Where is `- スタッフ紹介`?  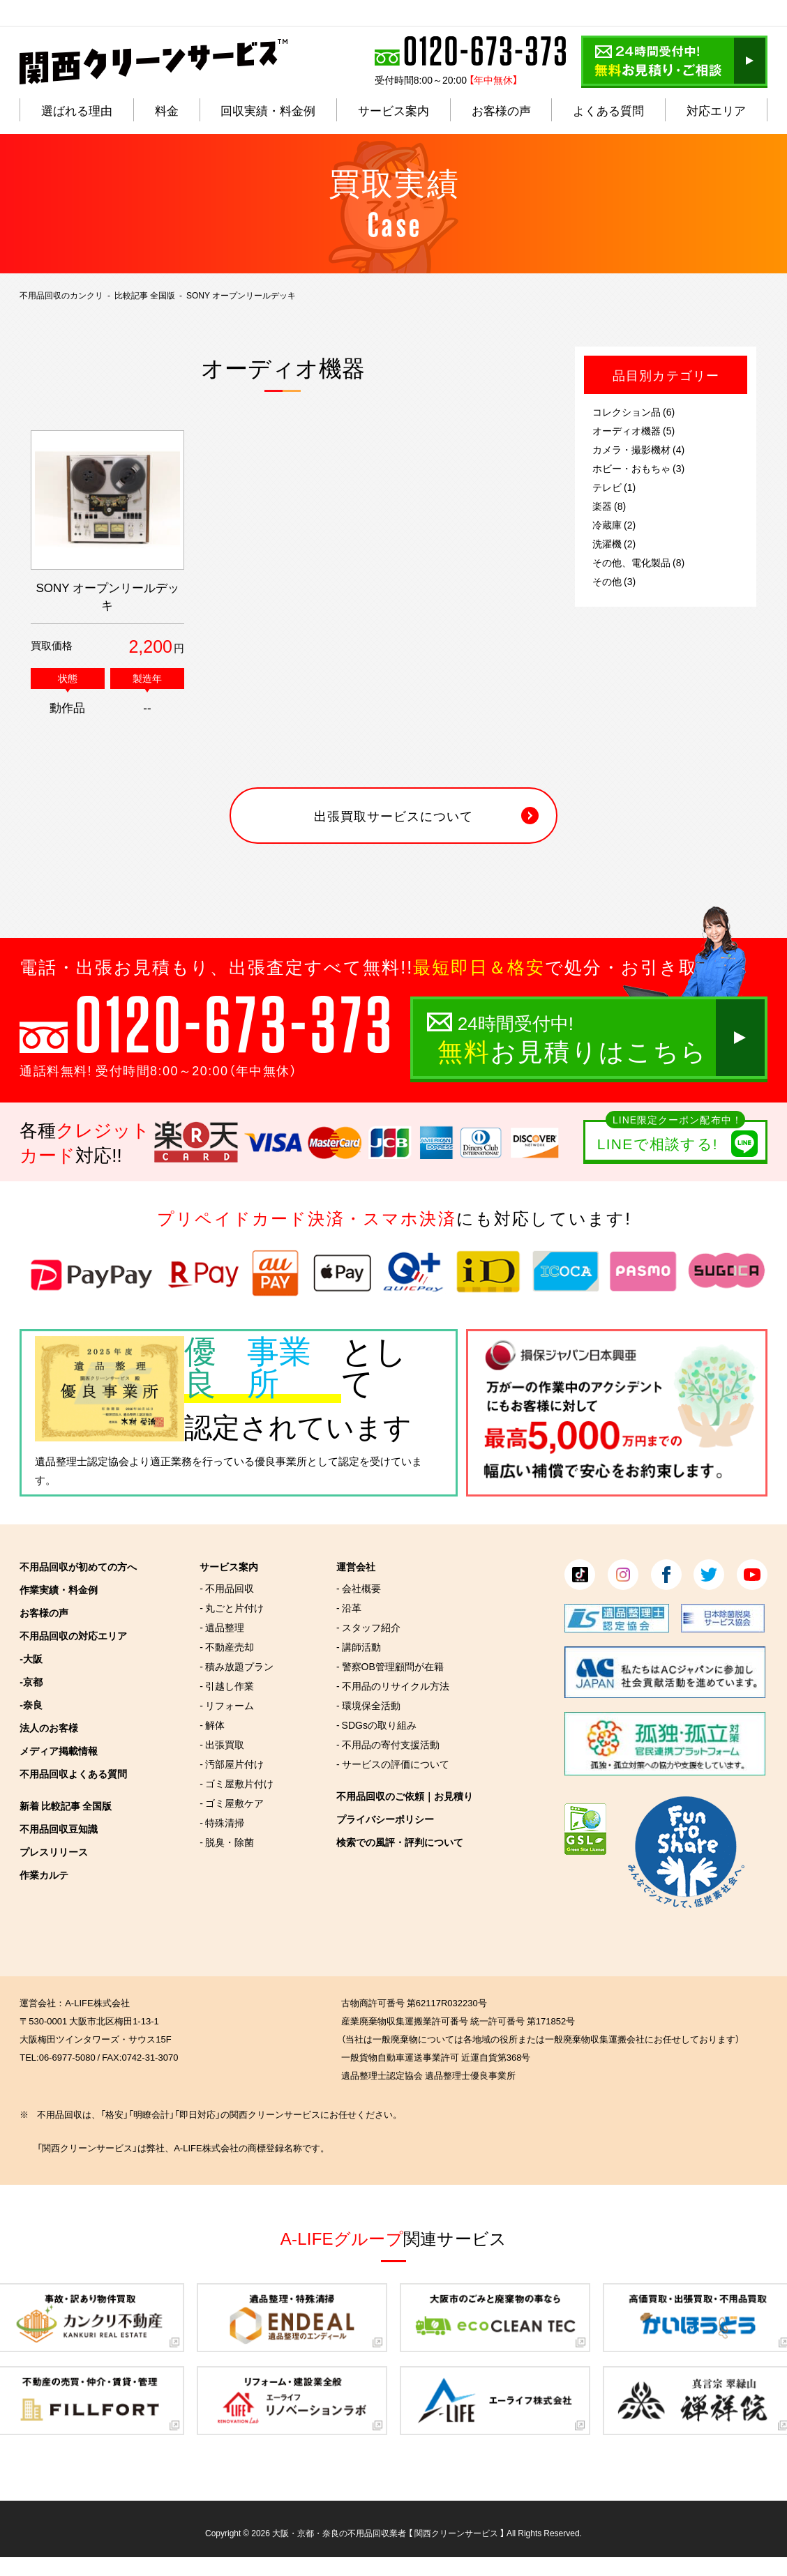
- スタッフ紹介 is located at coordinates (368, 1627).